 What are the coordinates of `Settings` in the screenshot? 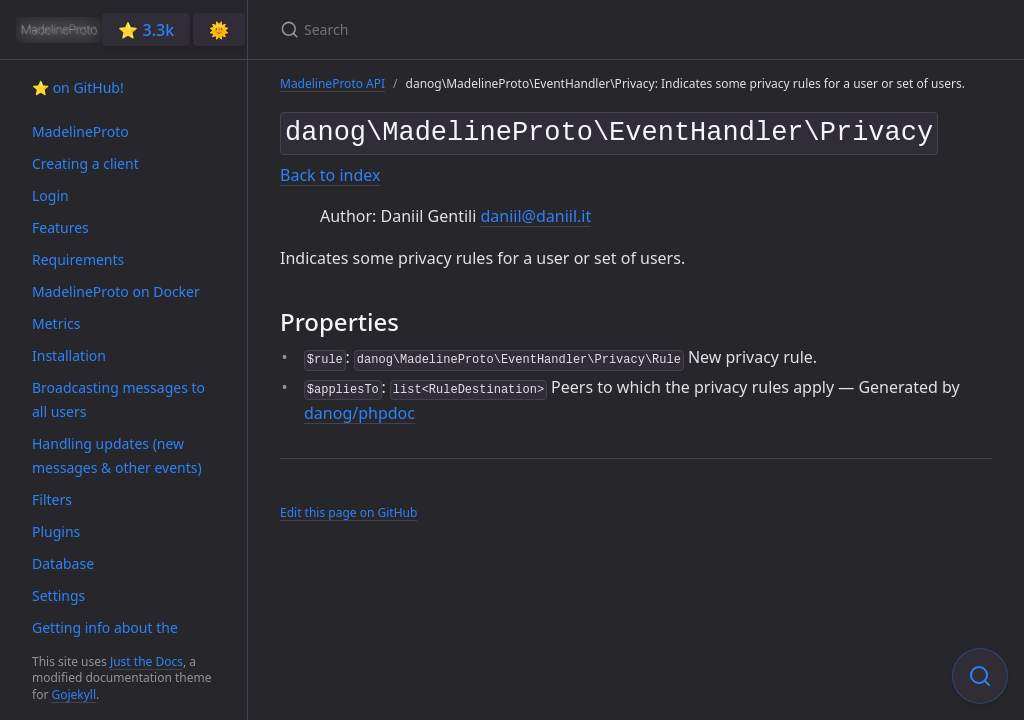 It's located at (58, 595).